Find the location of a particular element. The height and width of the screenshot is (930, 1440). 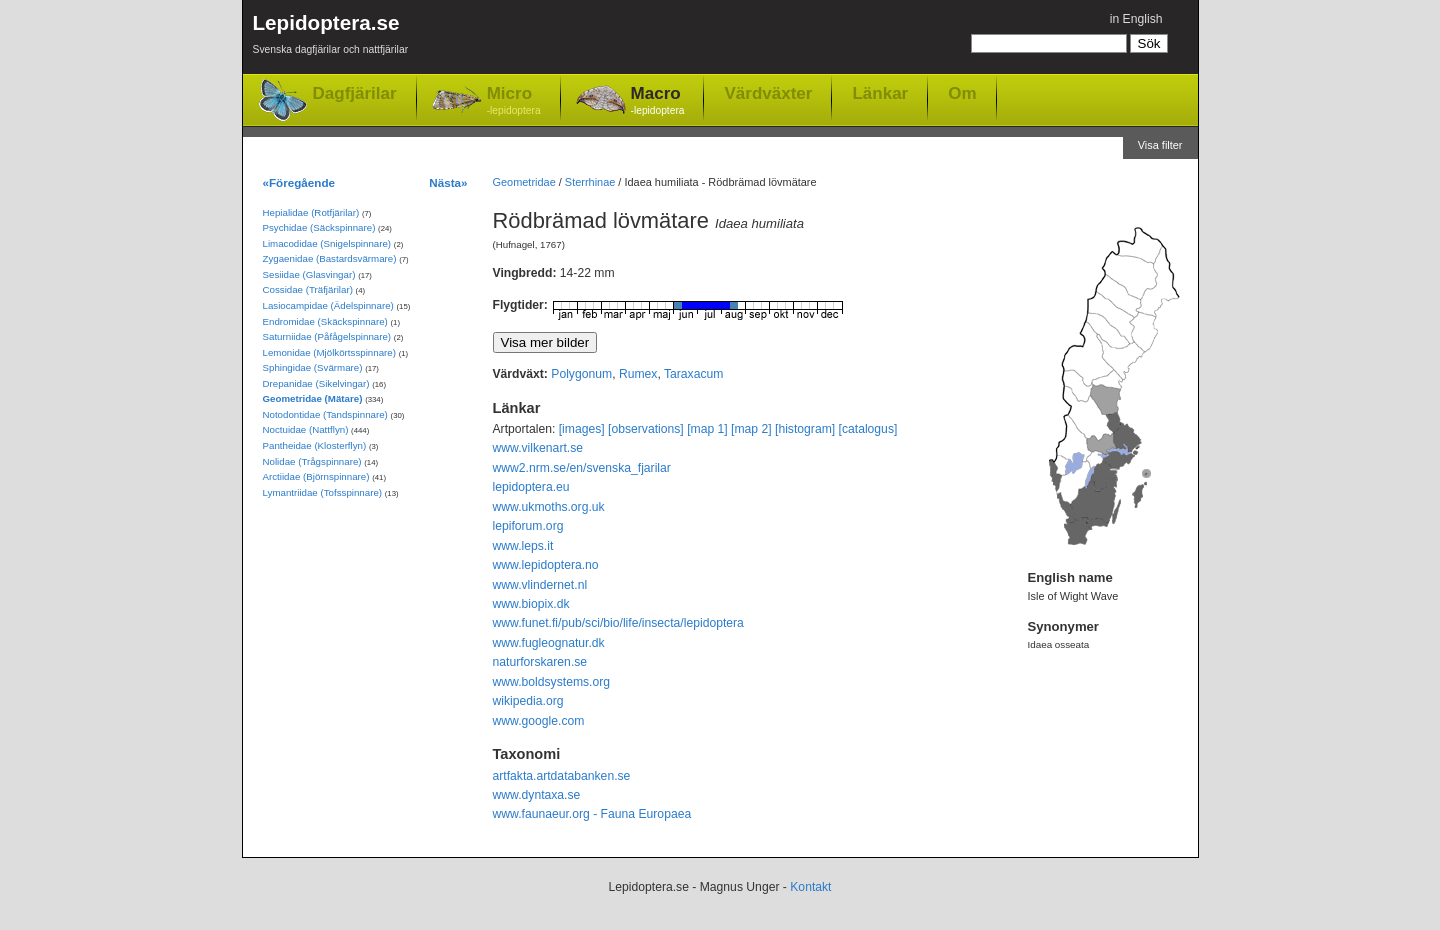

Dagfjärilar is located at coordinates (355, 93).